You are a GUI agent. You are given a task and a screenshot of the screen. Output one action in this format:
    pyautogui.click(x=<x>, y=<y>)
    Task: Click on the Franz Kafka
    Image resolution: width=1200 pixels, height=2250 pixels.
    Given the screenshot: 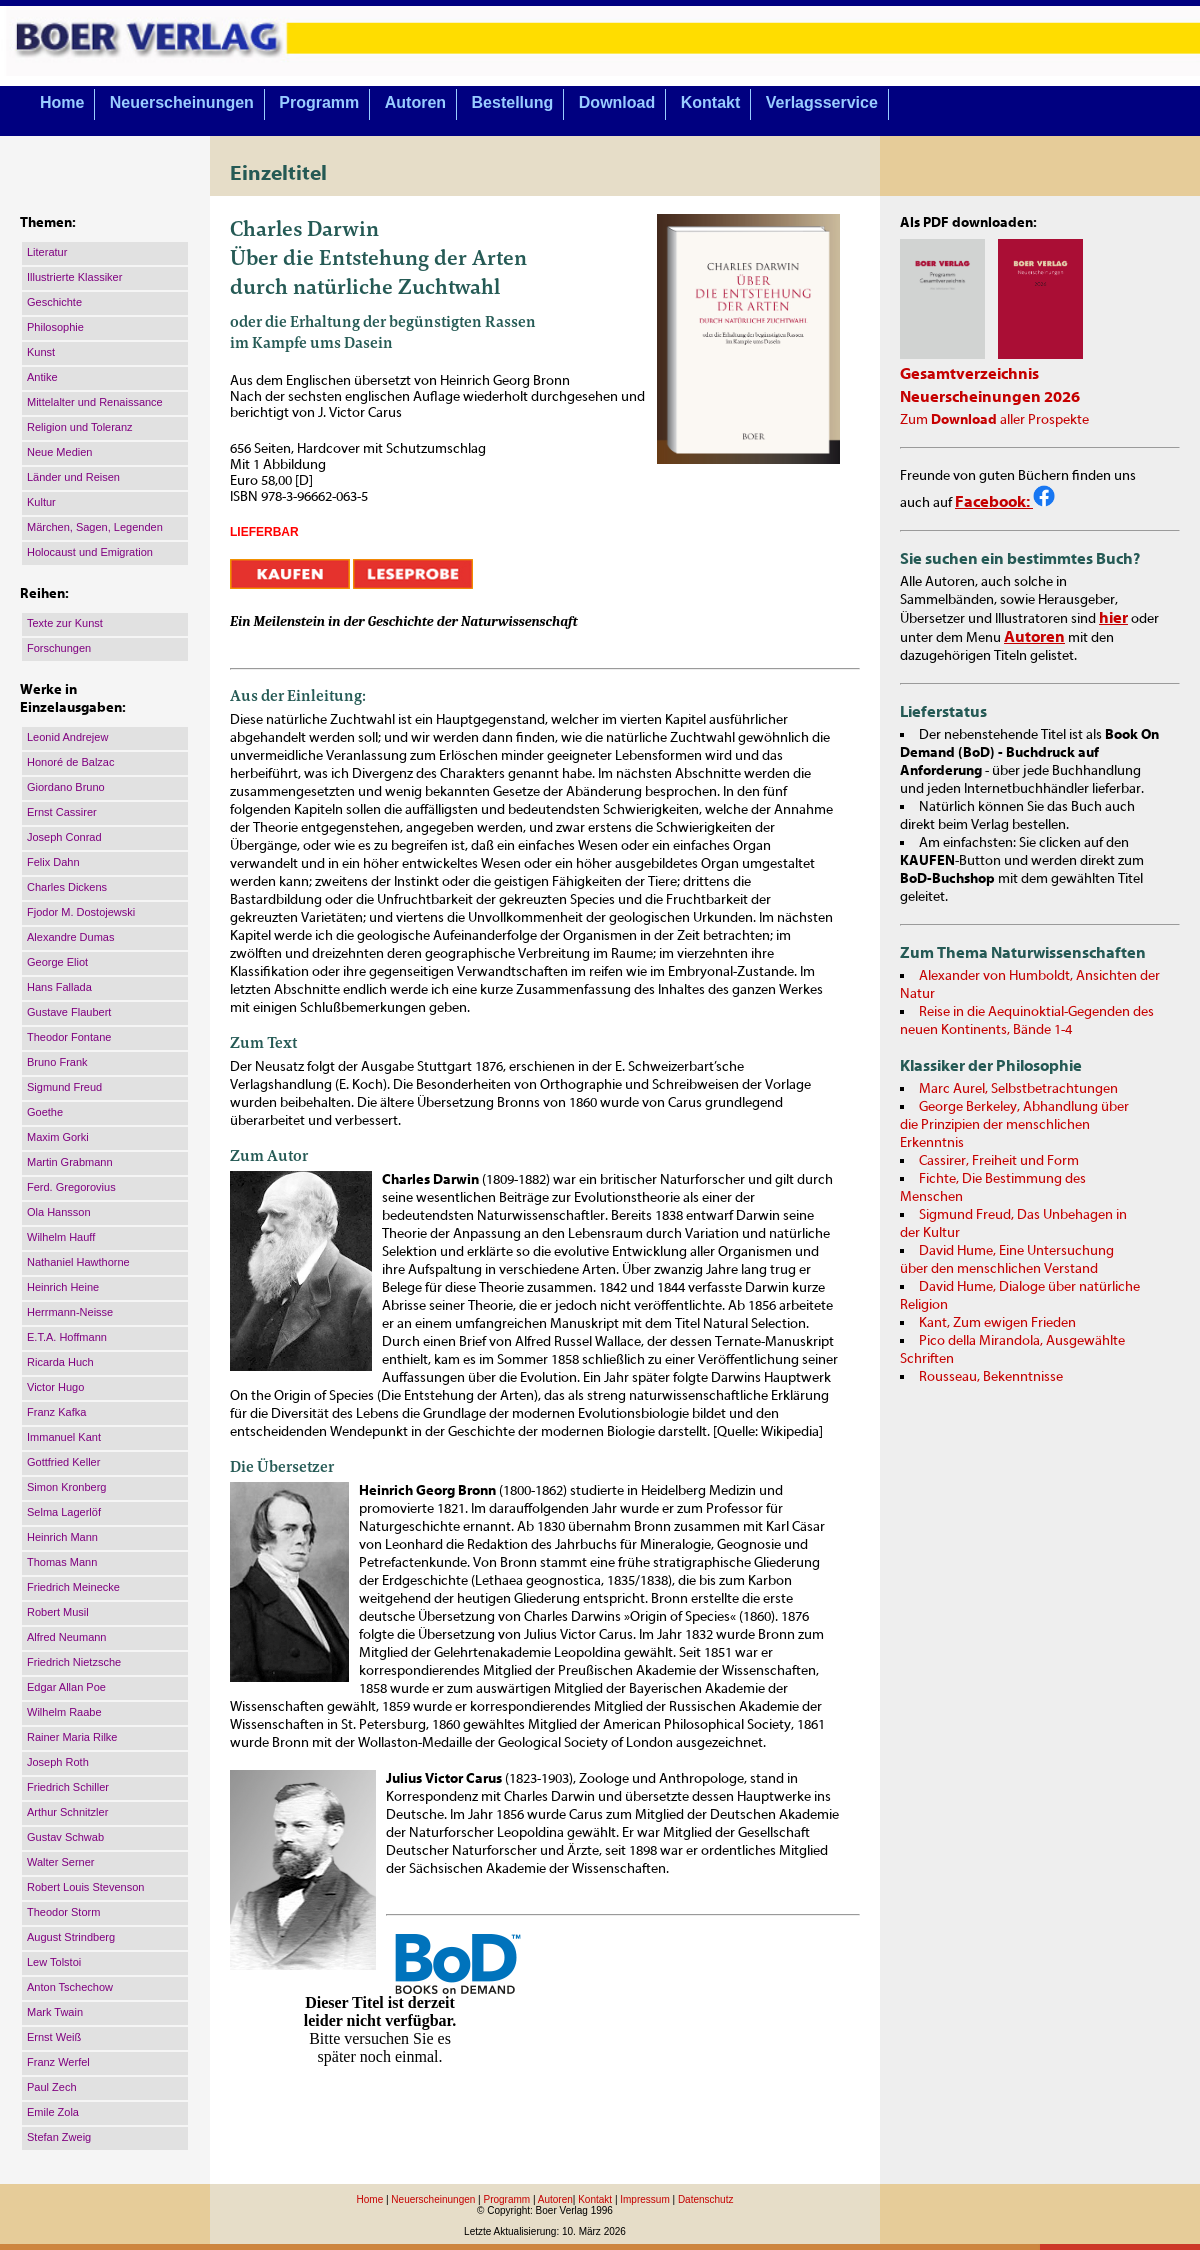 What is the action you would take?
    pyautogui.click(x=56, y=1412)
    